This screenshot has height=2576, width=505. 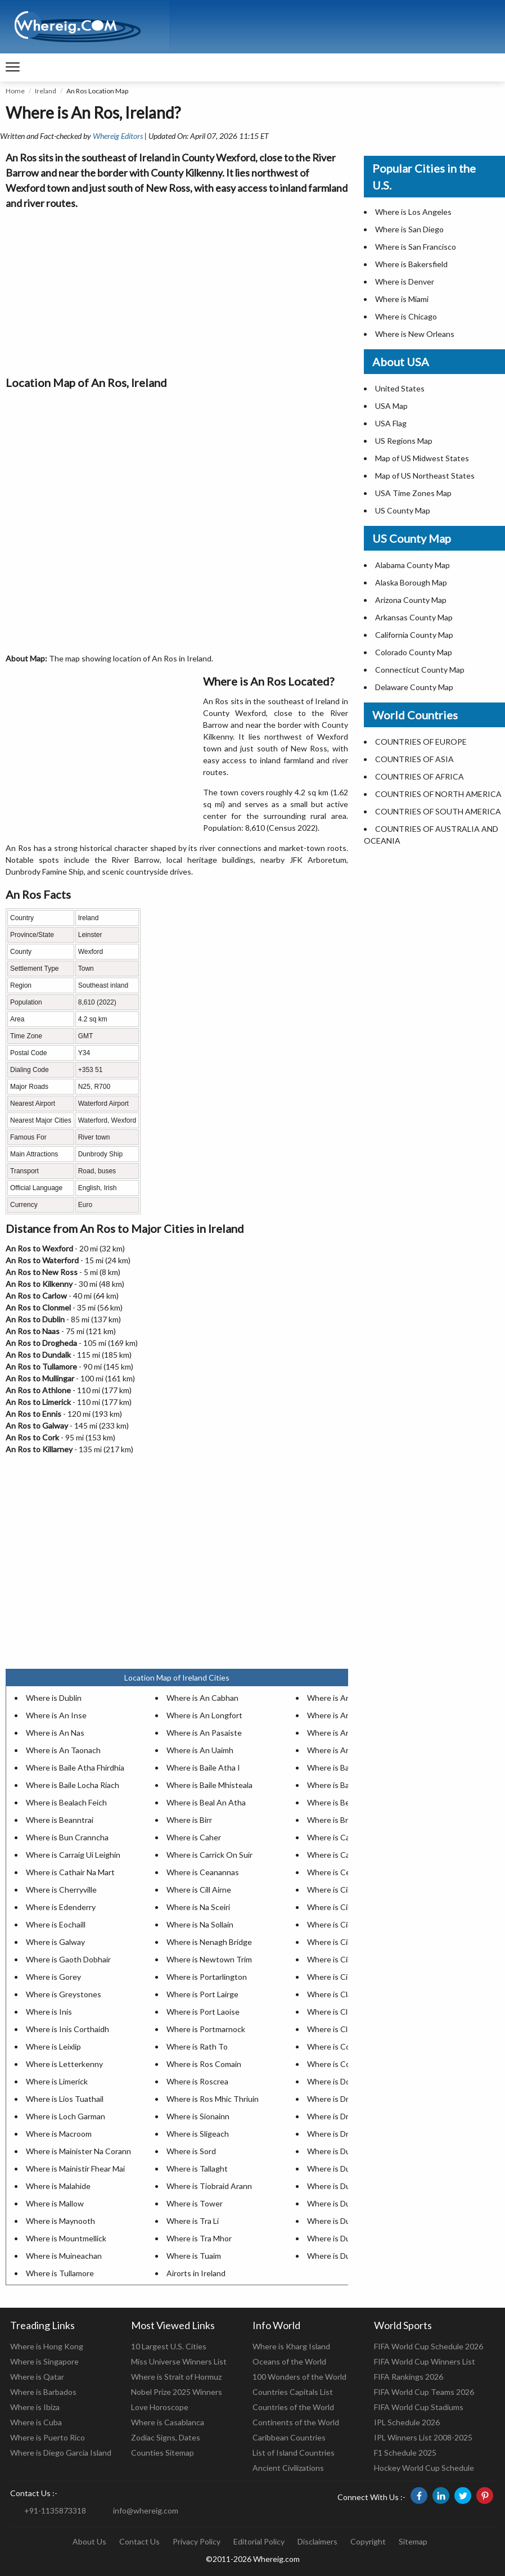 What do you see at coordinates (63, 1750) in the screenshot?
I see `Where is An Taonach` at bounding box center [63, 1750].